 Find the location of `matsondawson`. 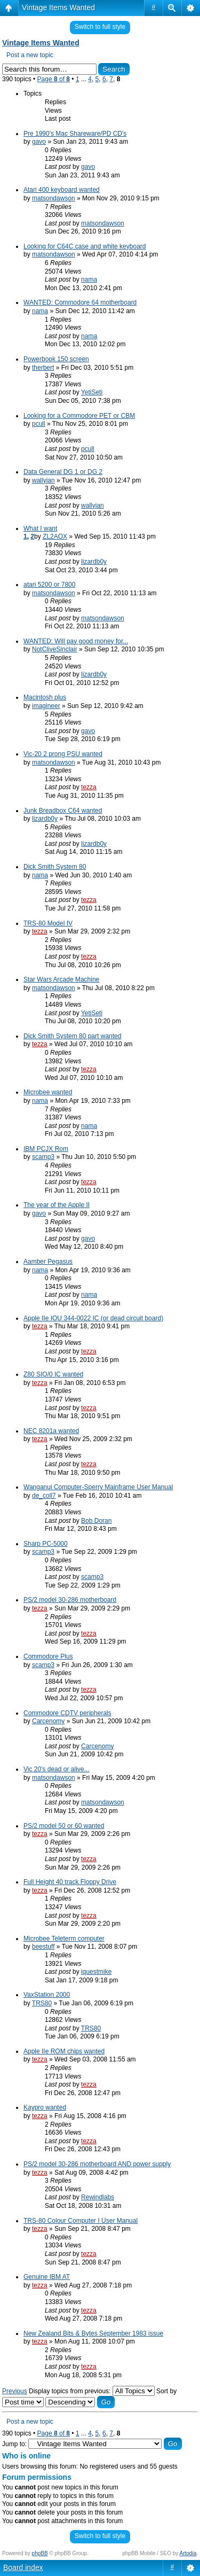

matsondawson is located at coordinates (53, 198).